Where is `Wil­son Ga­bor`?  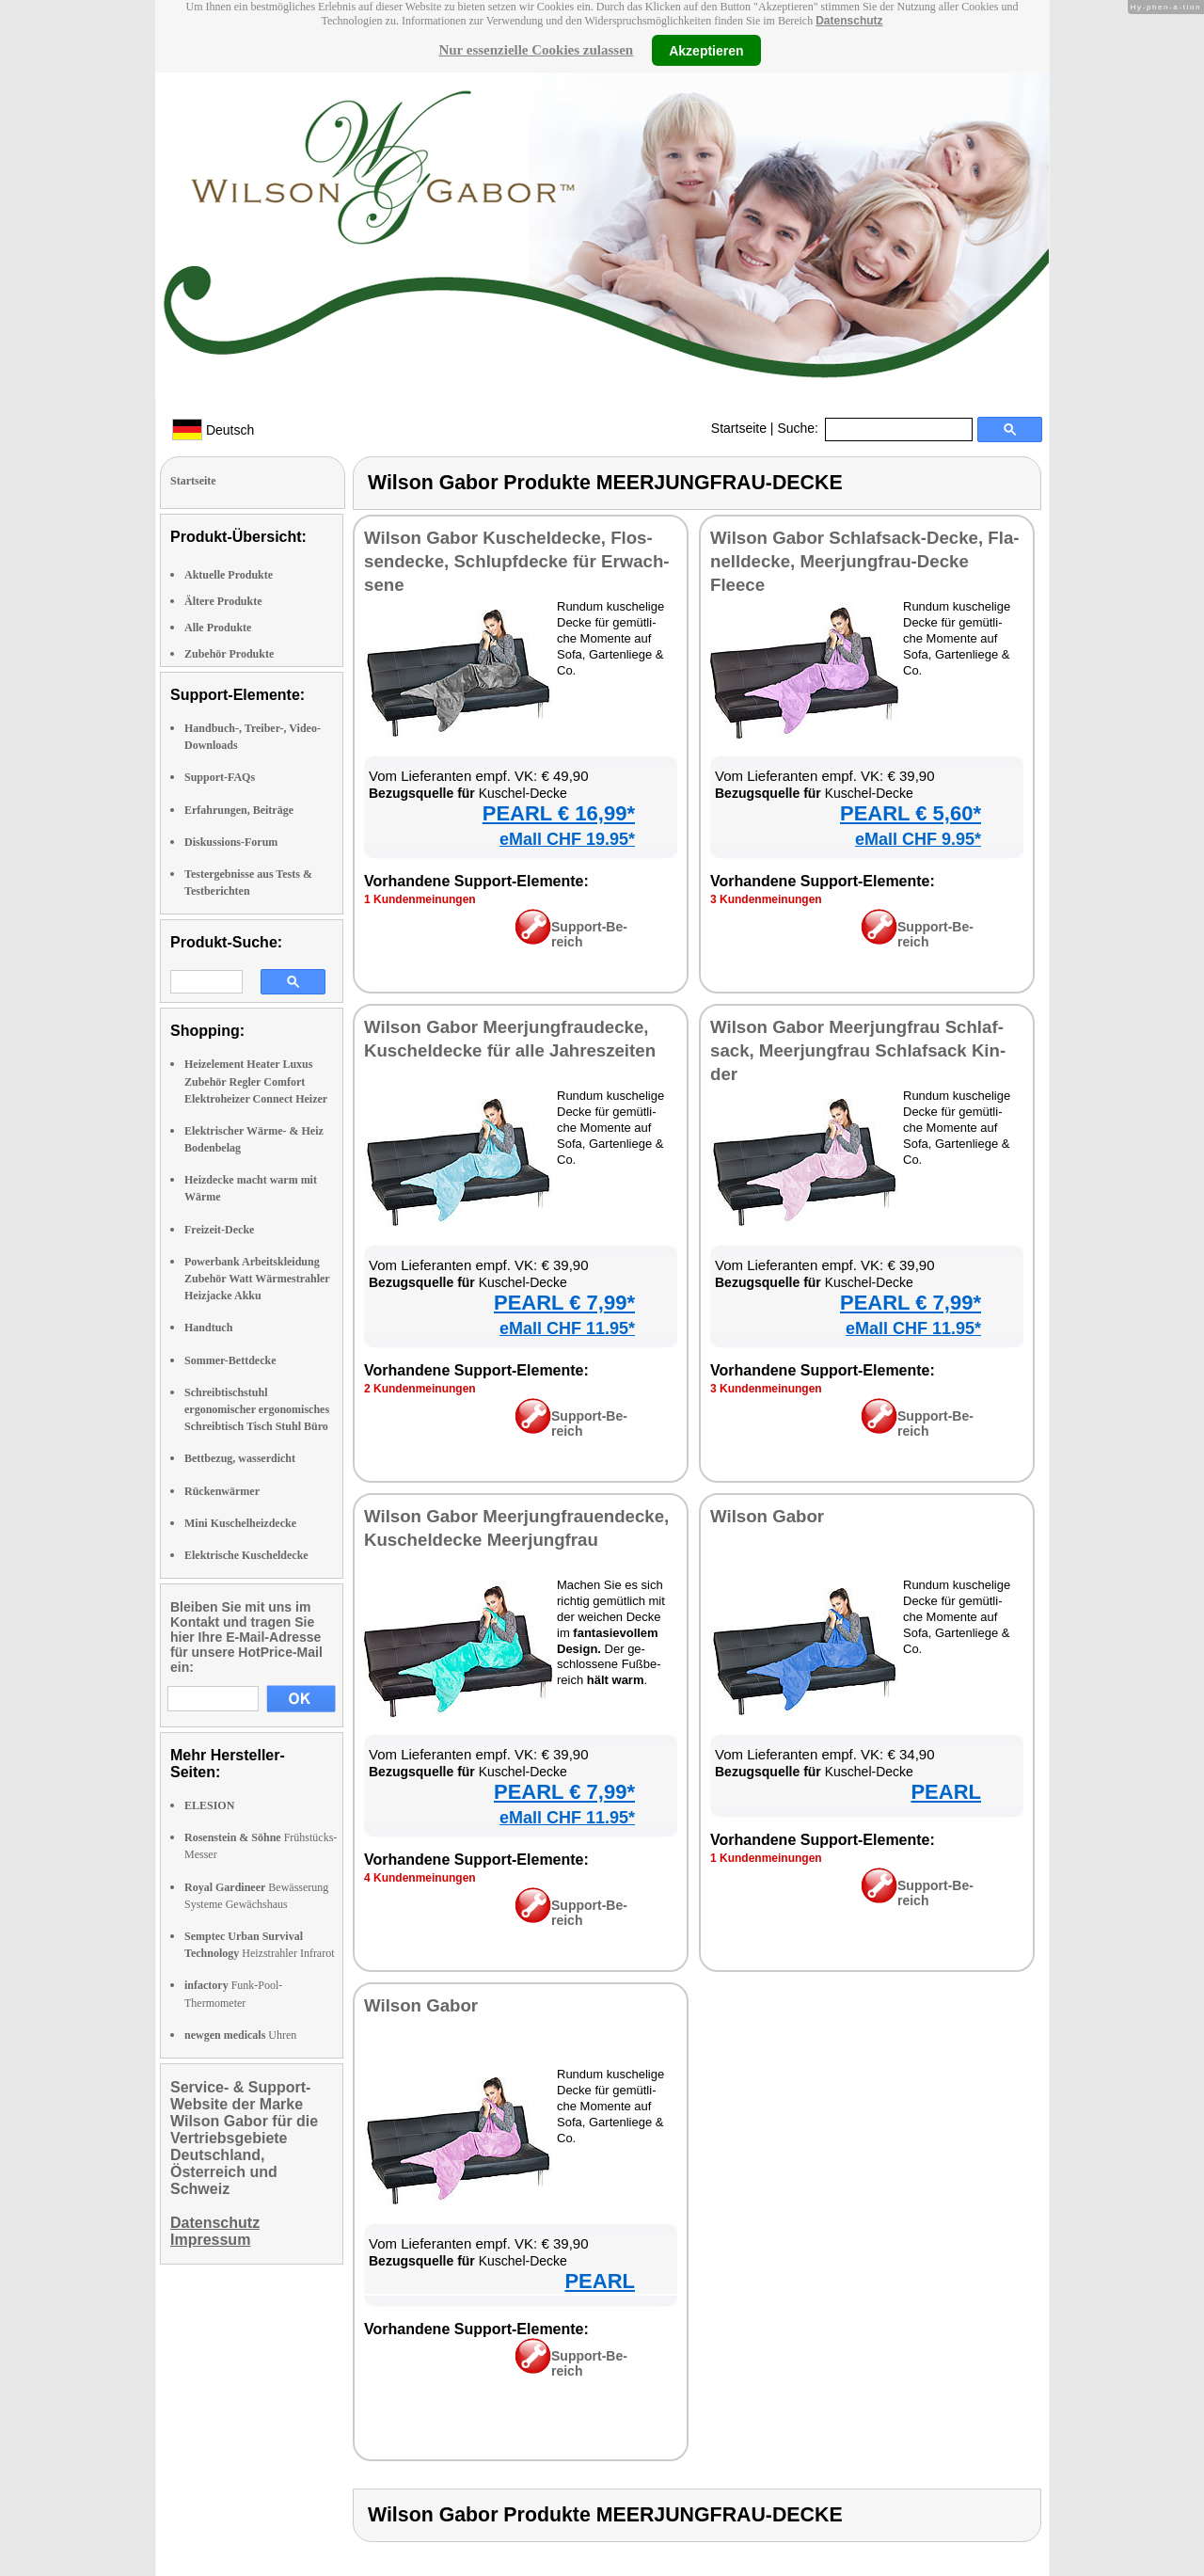 Wil­son Ga­bor is located at coordinates (767, 1516).